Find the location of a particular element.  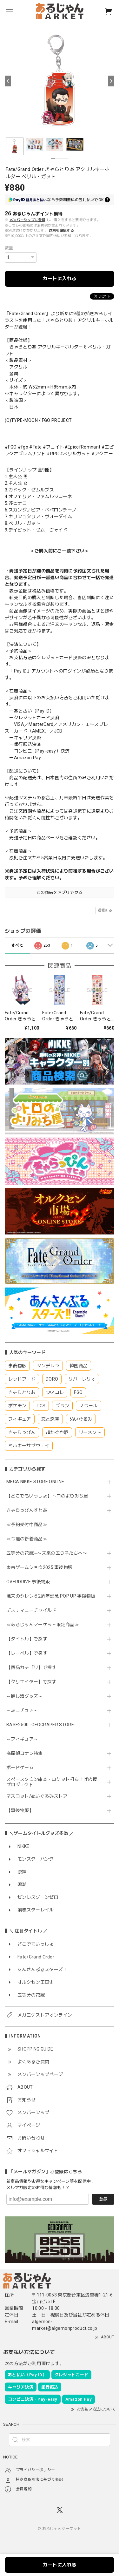

通報する is located at coordinates (105, 910).